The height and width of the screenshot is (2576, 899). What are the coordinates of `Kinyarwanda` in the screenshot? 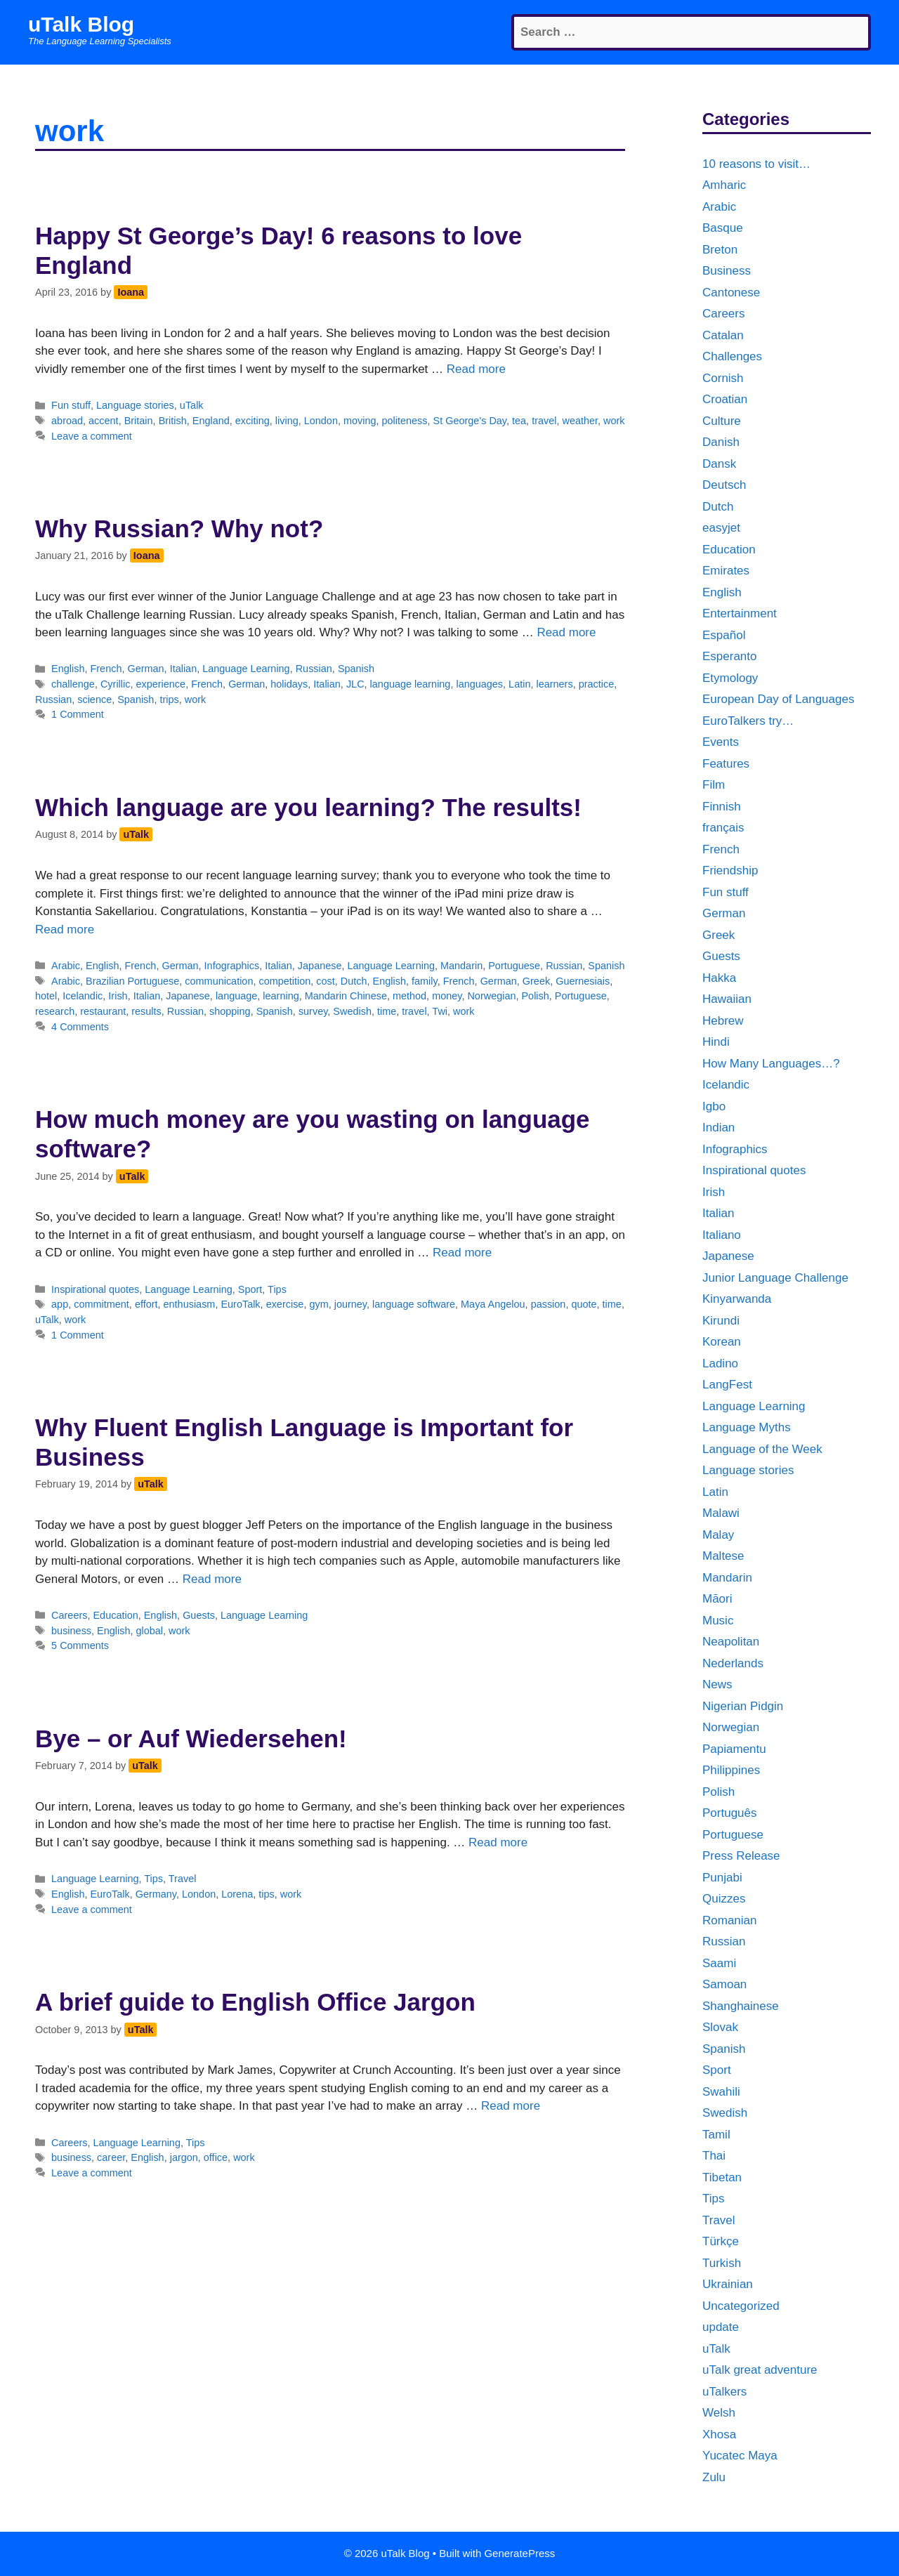 It's located at (736, 1299).